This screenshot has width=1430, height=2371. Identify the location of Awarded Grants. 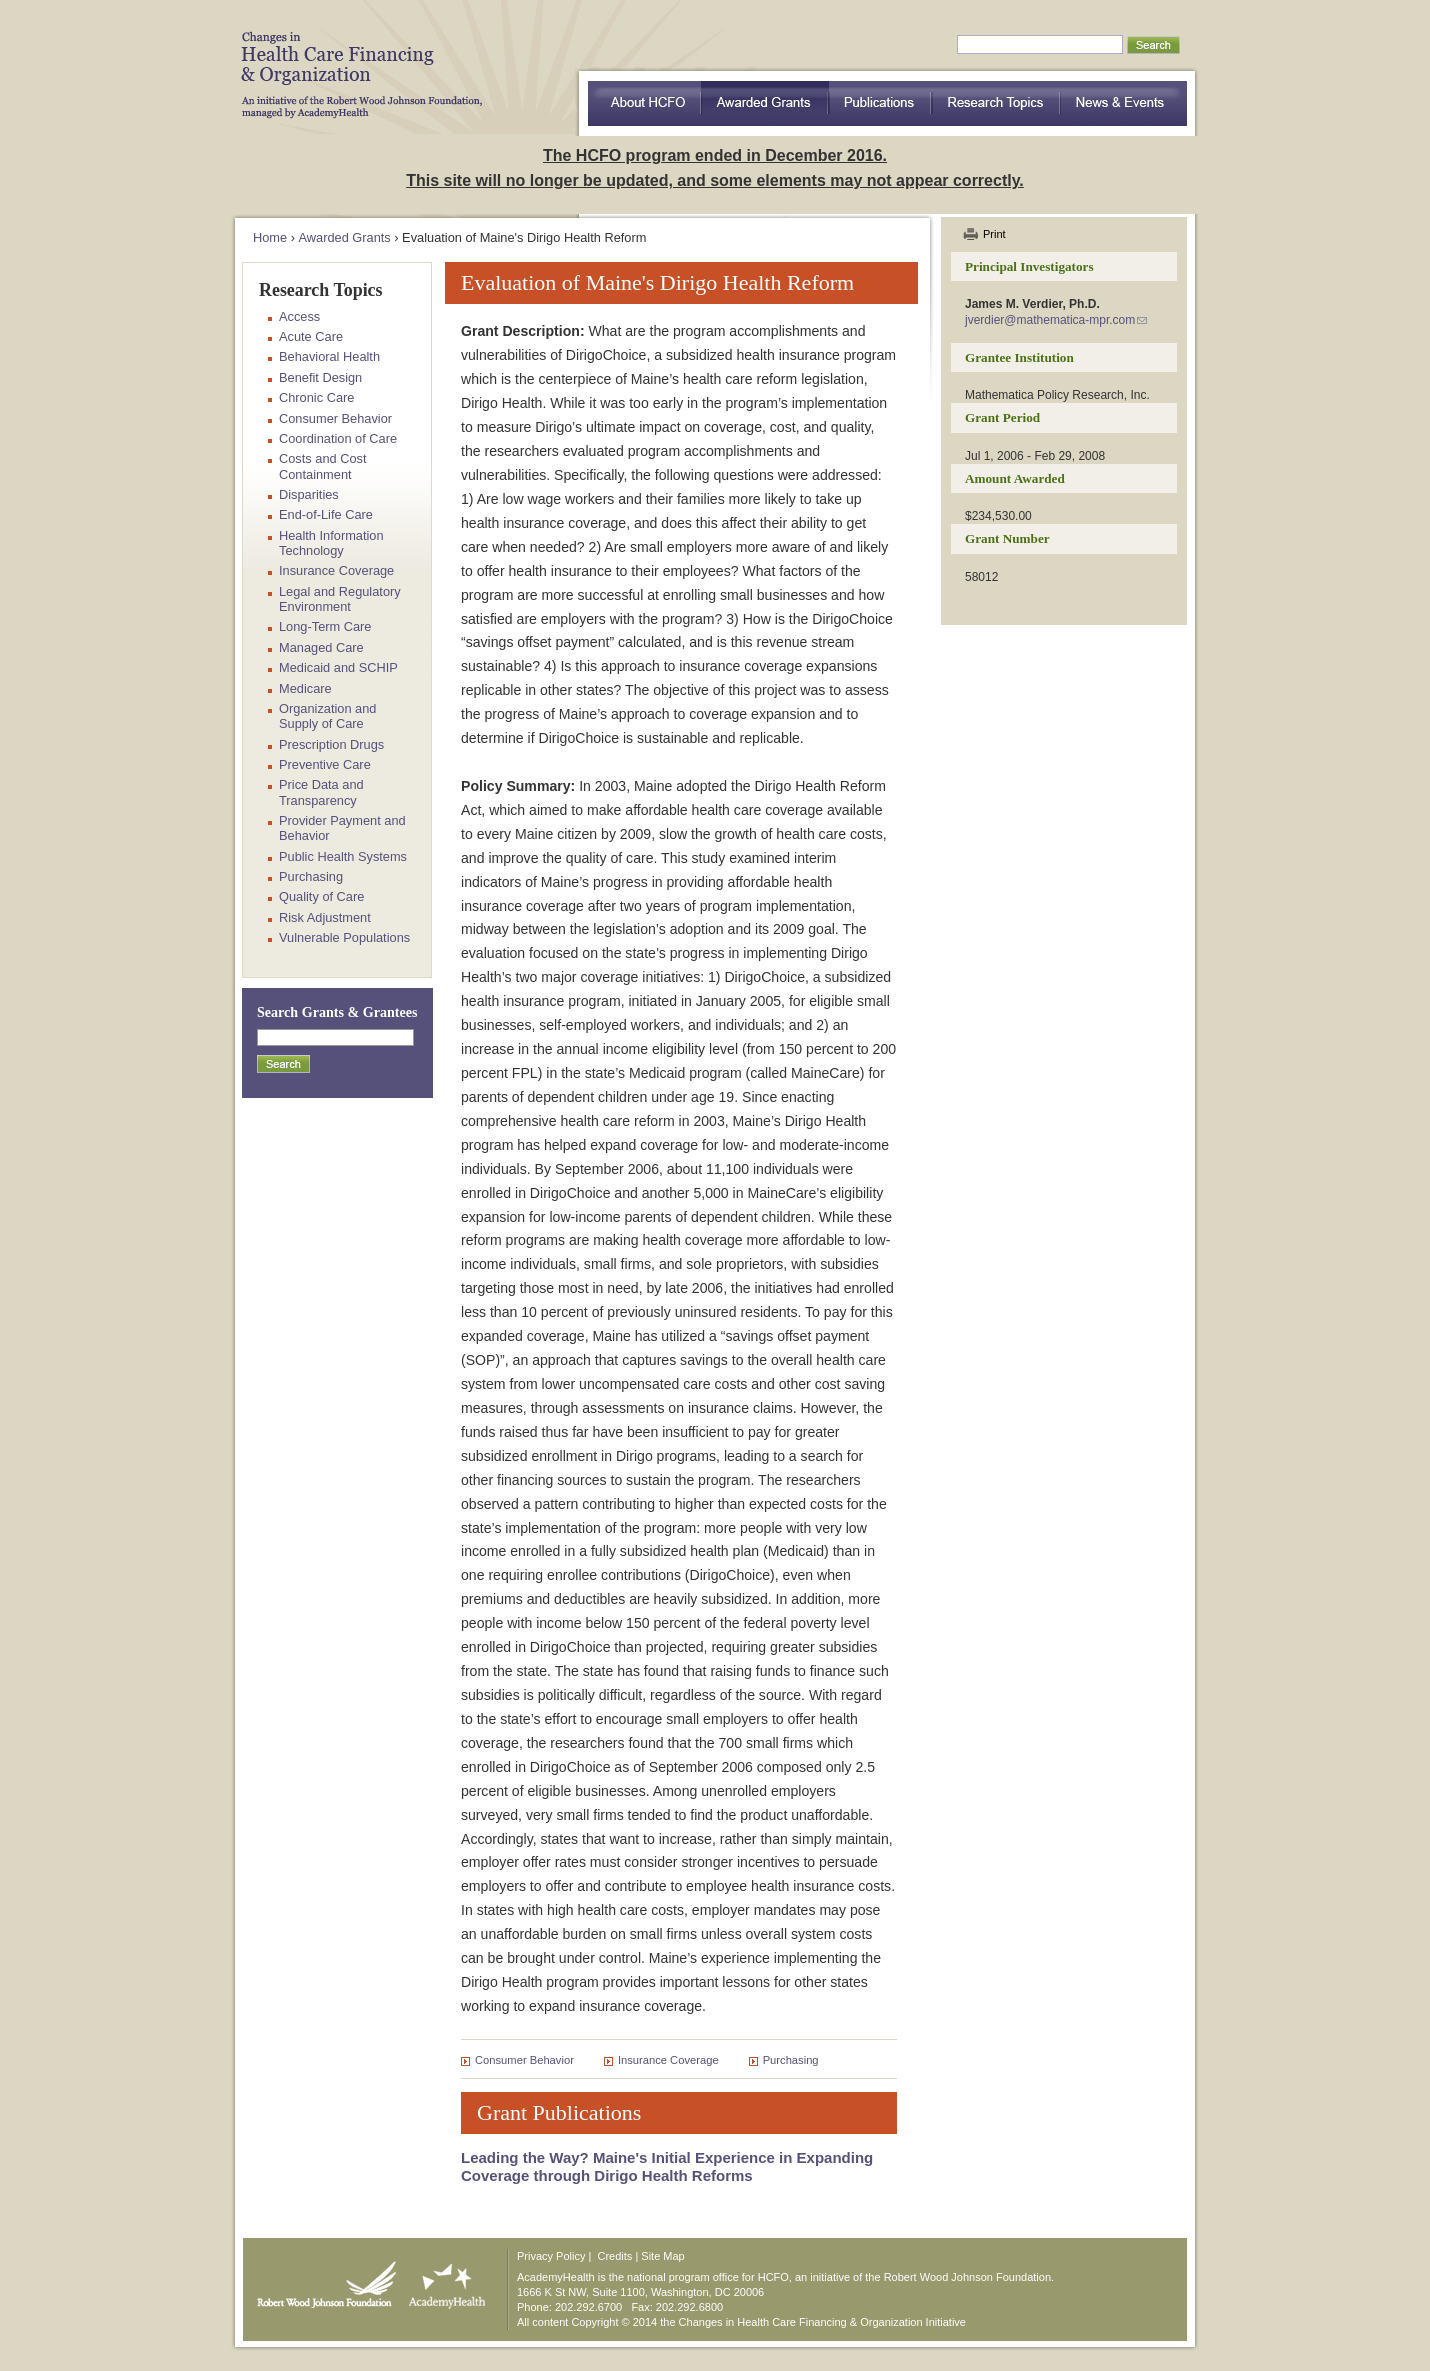
(765, 103).